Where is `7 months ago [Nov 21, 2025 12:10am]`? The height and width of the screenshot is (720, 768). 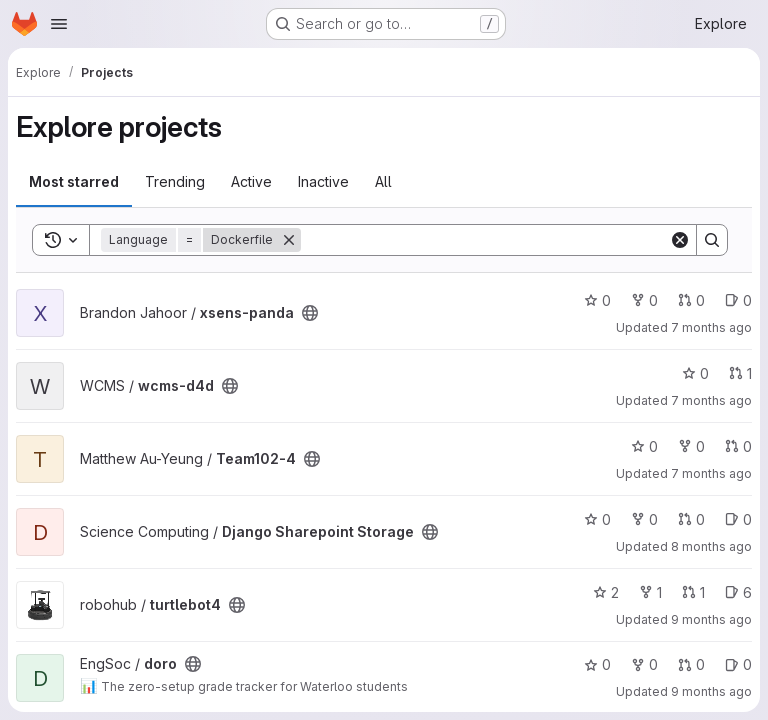 7 months ago [Nov 21, 2025 12:10am] is located at coordinates (711, 473).